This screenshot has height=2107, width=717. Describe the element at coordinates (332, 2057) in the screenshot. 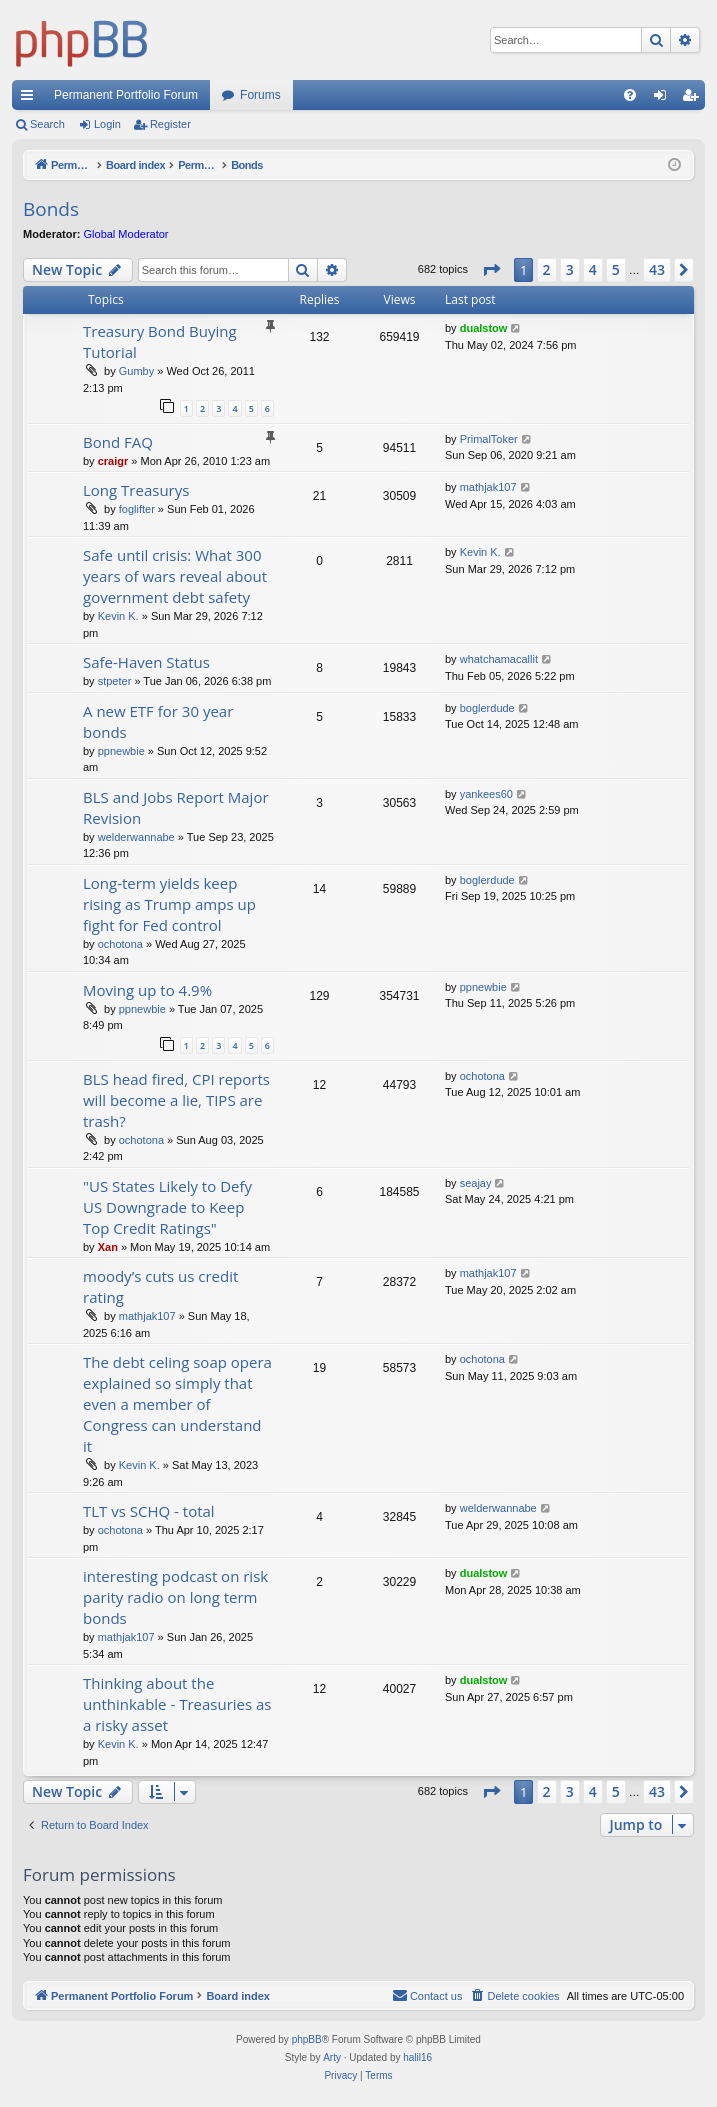

I see `Arty` at that location.